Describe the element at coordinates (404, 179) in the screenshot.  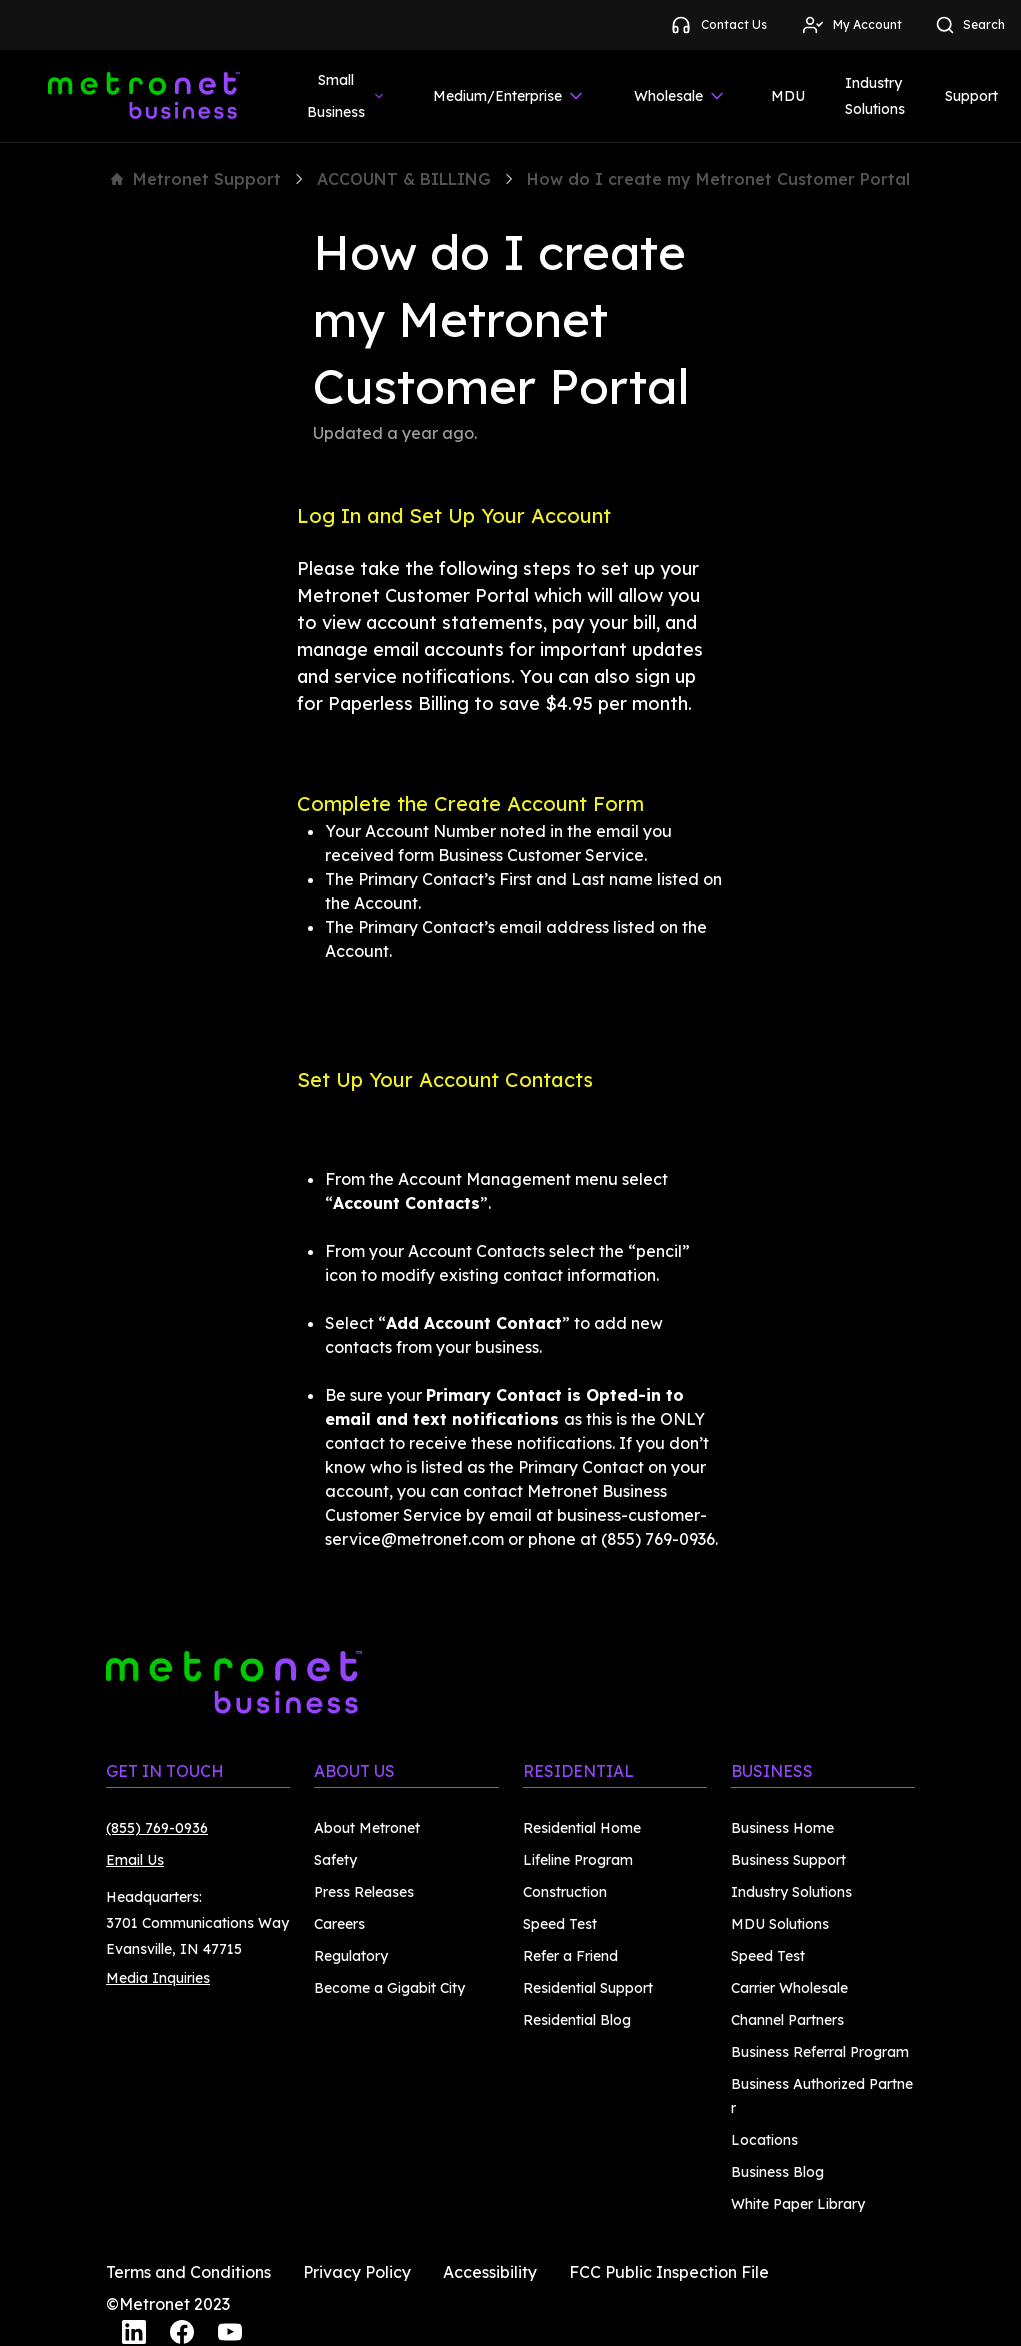
I see `ACCOUNT & BILLING` at that location.